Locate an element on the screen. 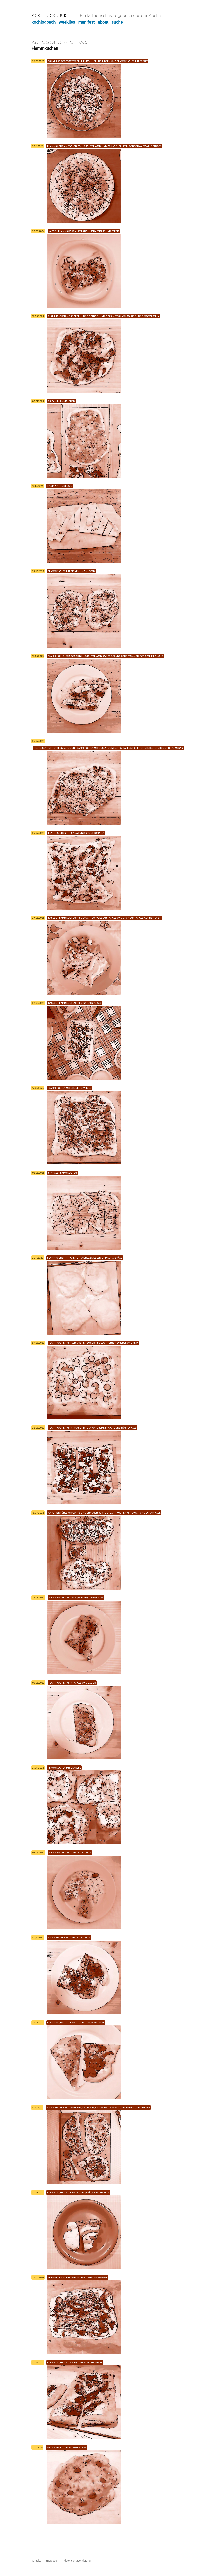 The height and width of the screenshot is (2576, 199). Flammkuchen mit Zwiebeln und Spargel und Pizza mit Salami, Tomaten und Mozzarella is located at coordinates (104, 316).